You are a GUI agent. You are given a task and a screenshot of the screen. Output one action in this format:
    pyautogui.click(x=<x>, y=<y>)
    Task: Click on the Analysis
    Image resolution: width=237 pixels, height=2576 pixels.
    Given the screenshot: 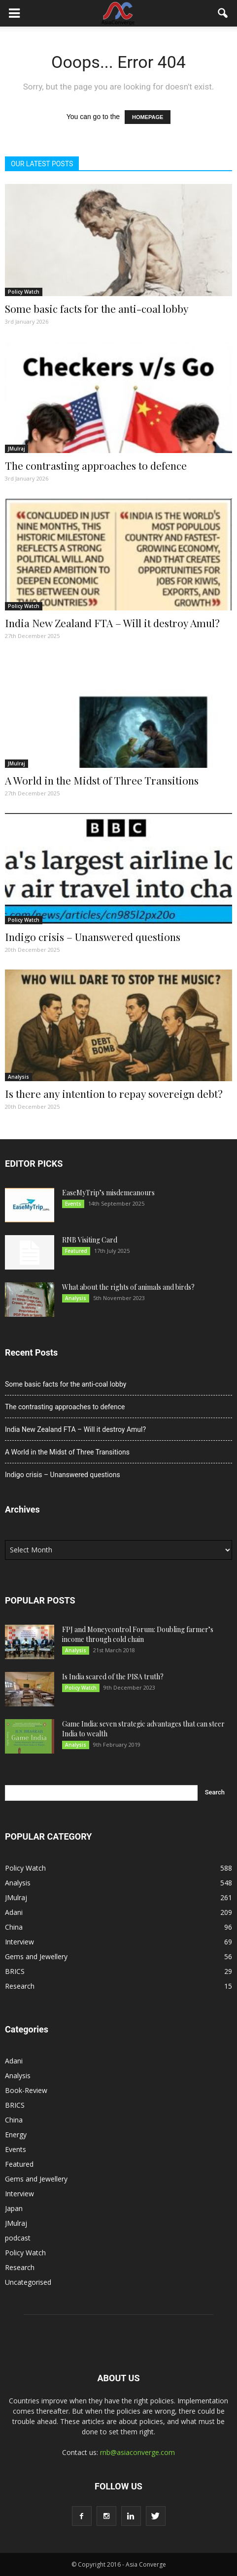 What is the action you would take?
    pyautogui.click(x=18, y=1076)
    